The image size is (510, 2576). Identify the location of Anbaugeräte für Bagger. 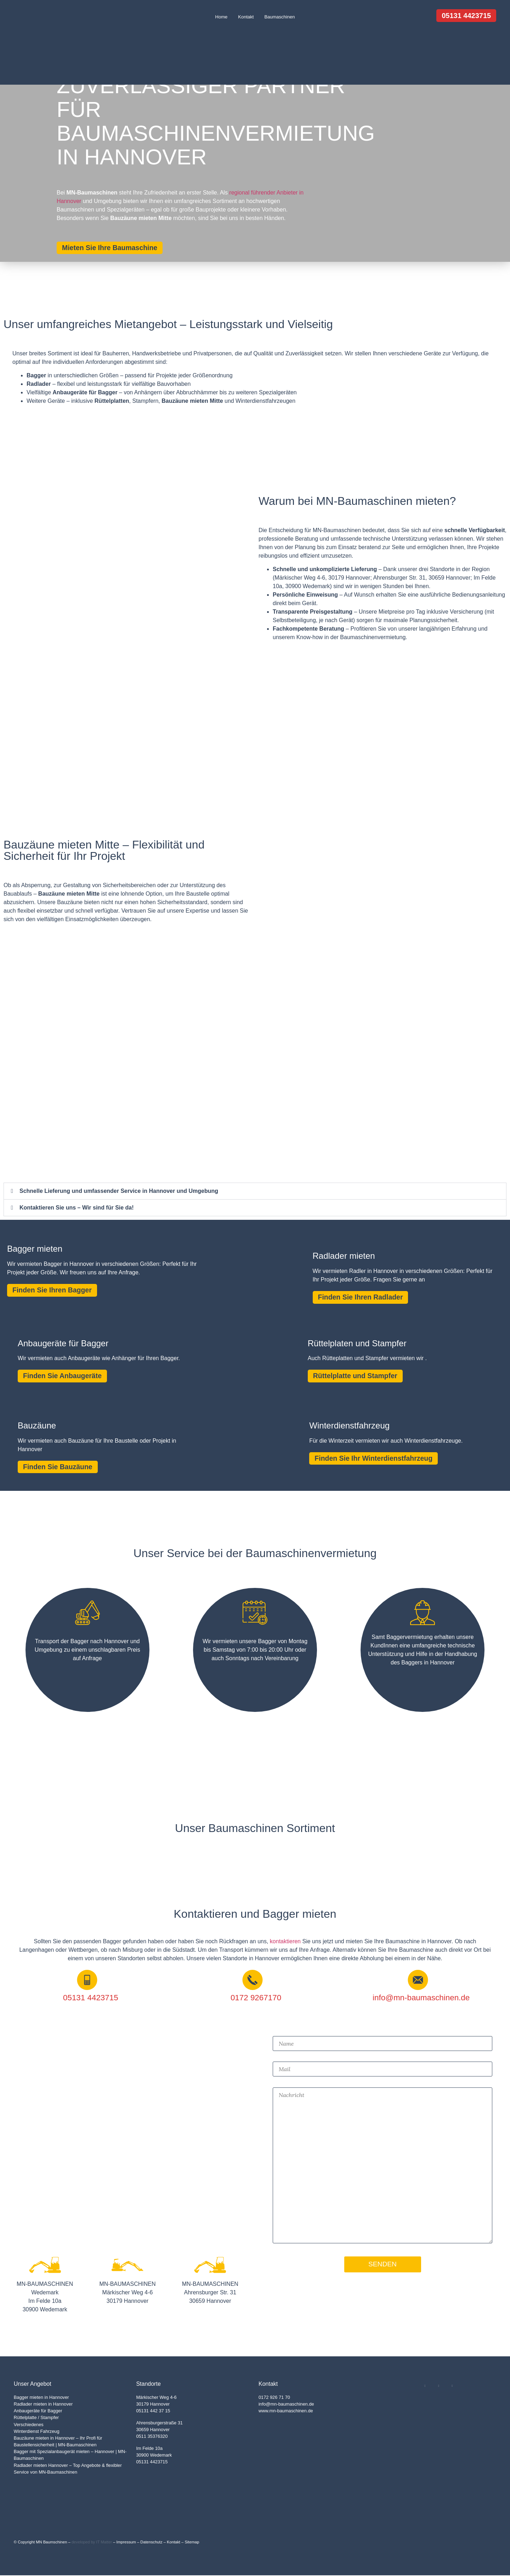
(38, 2411).